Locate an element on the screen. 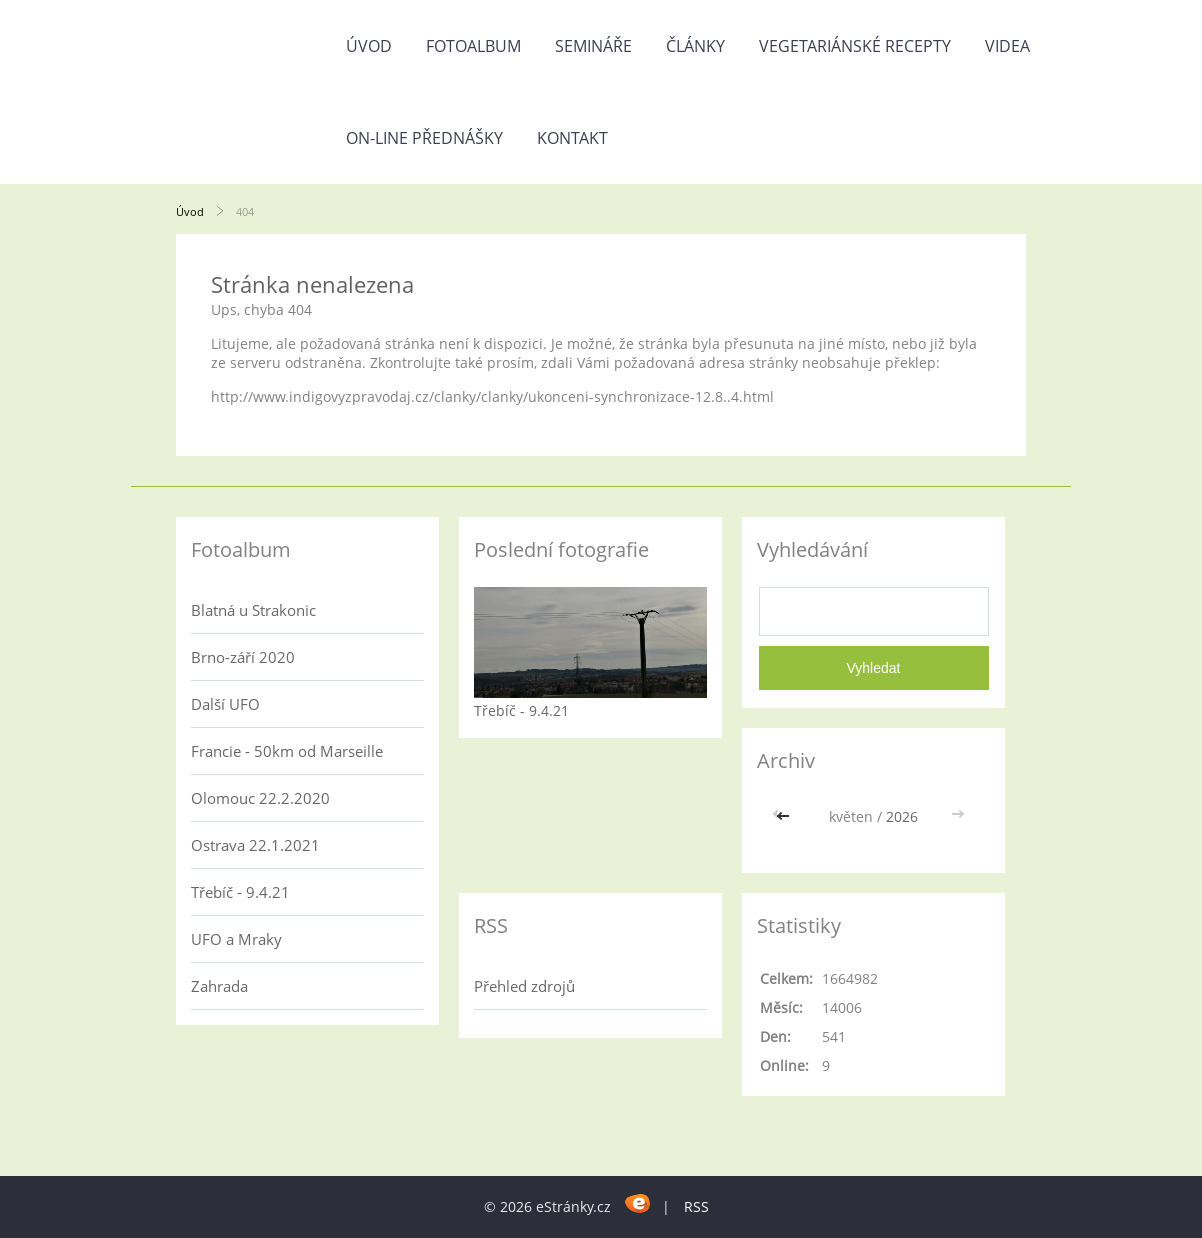  Zahrada is located at coordinates (219, 986).